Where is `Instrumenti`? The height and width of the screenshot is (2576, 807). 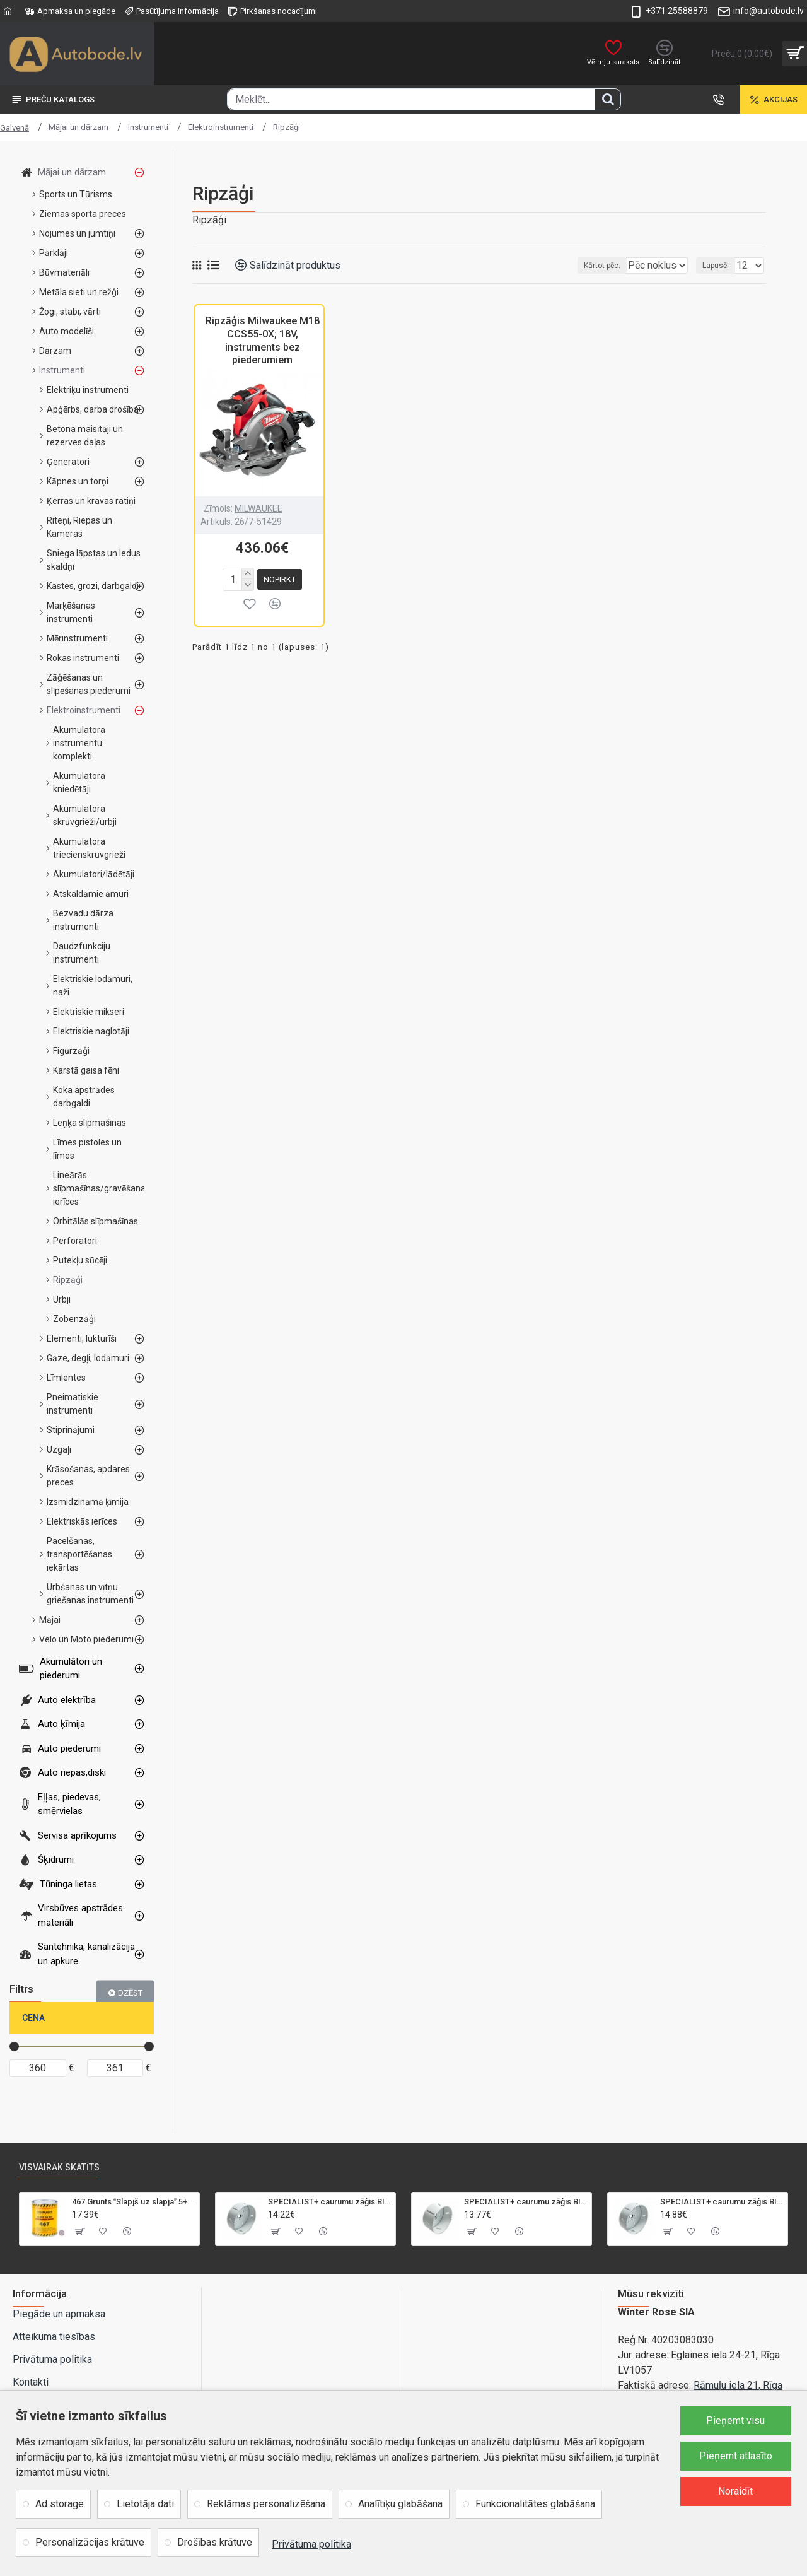
Instrumenti is located at coordinates (148, 127).